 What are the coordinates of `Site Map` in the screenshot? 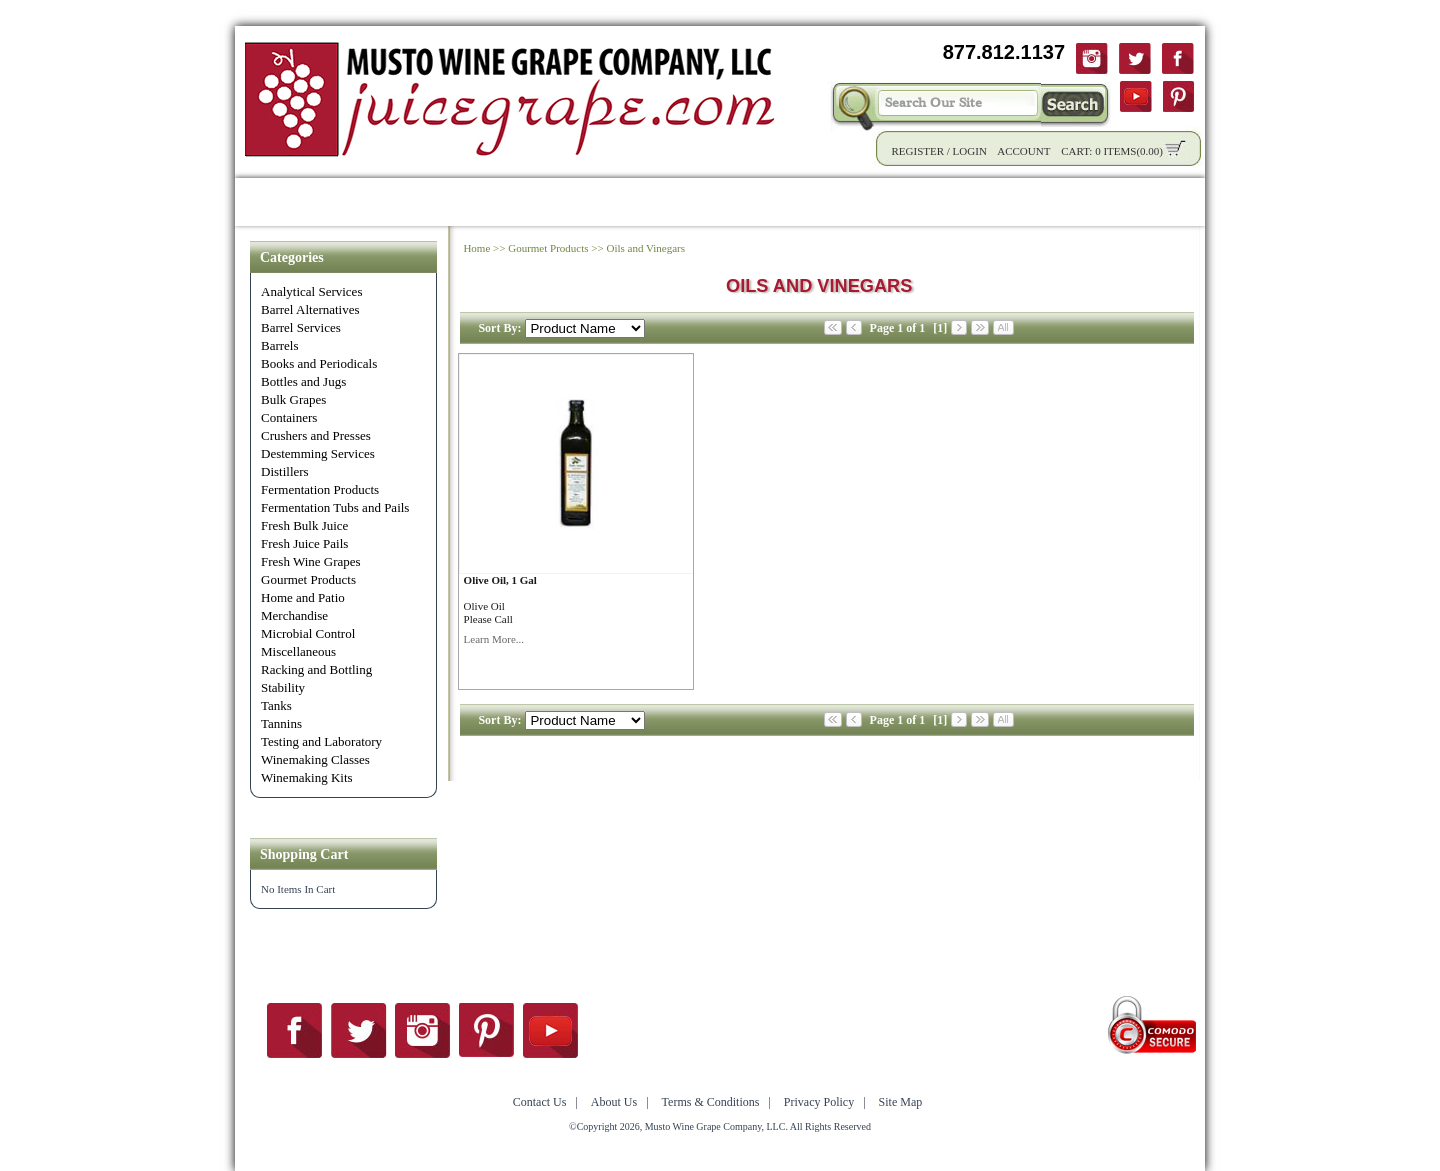 It's located at (901, 1102).